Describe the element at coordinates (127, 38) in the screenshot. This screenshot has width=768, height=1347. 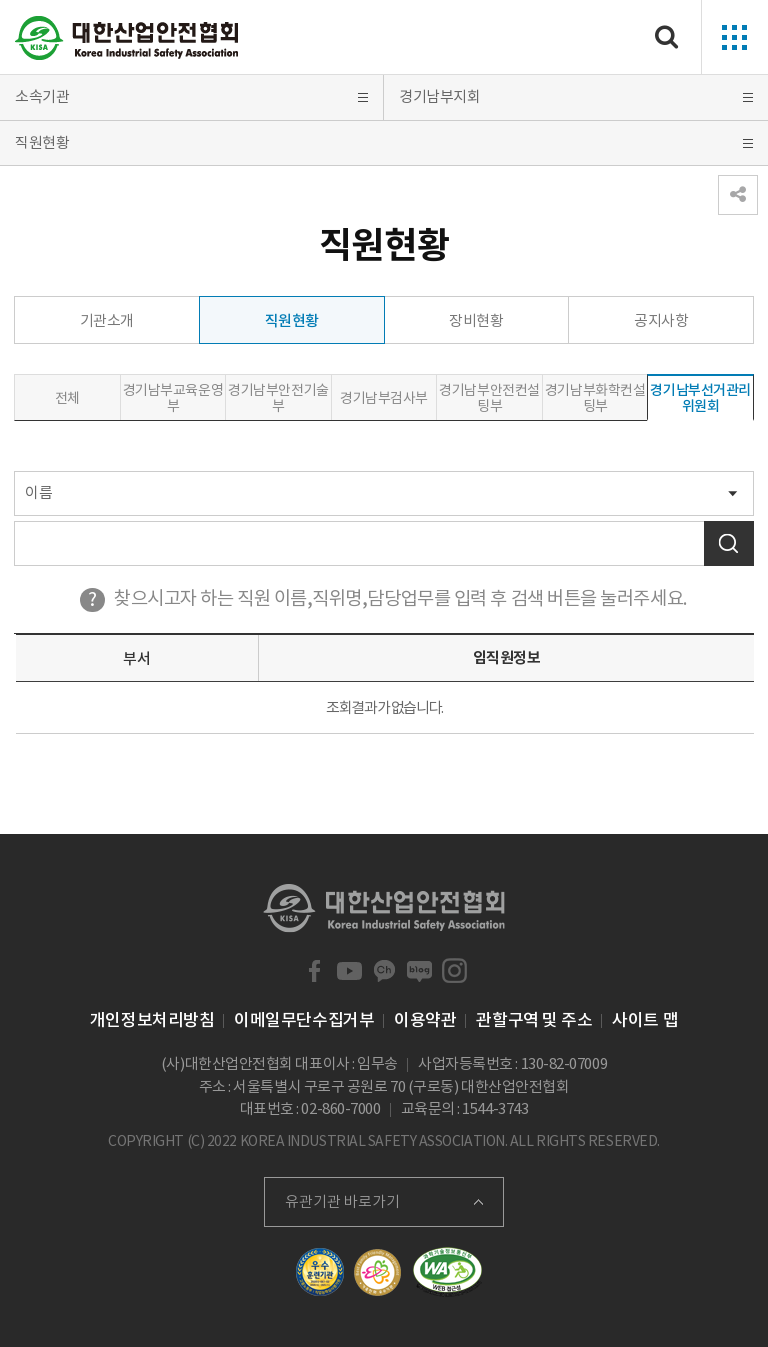
I see `대한산업안전협회 Korea Industrial Safety Association` at that location.